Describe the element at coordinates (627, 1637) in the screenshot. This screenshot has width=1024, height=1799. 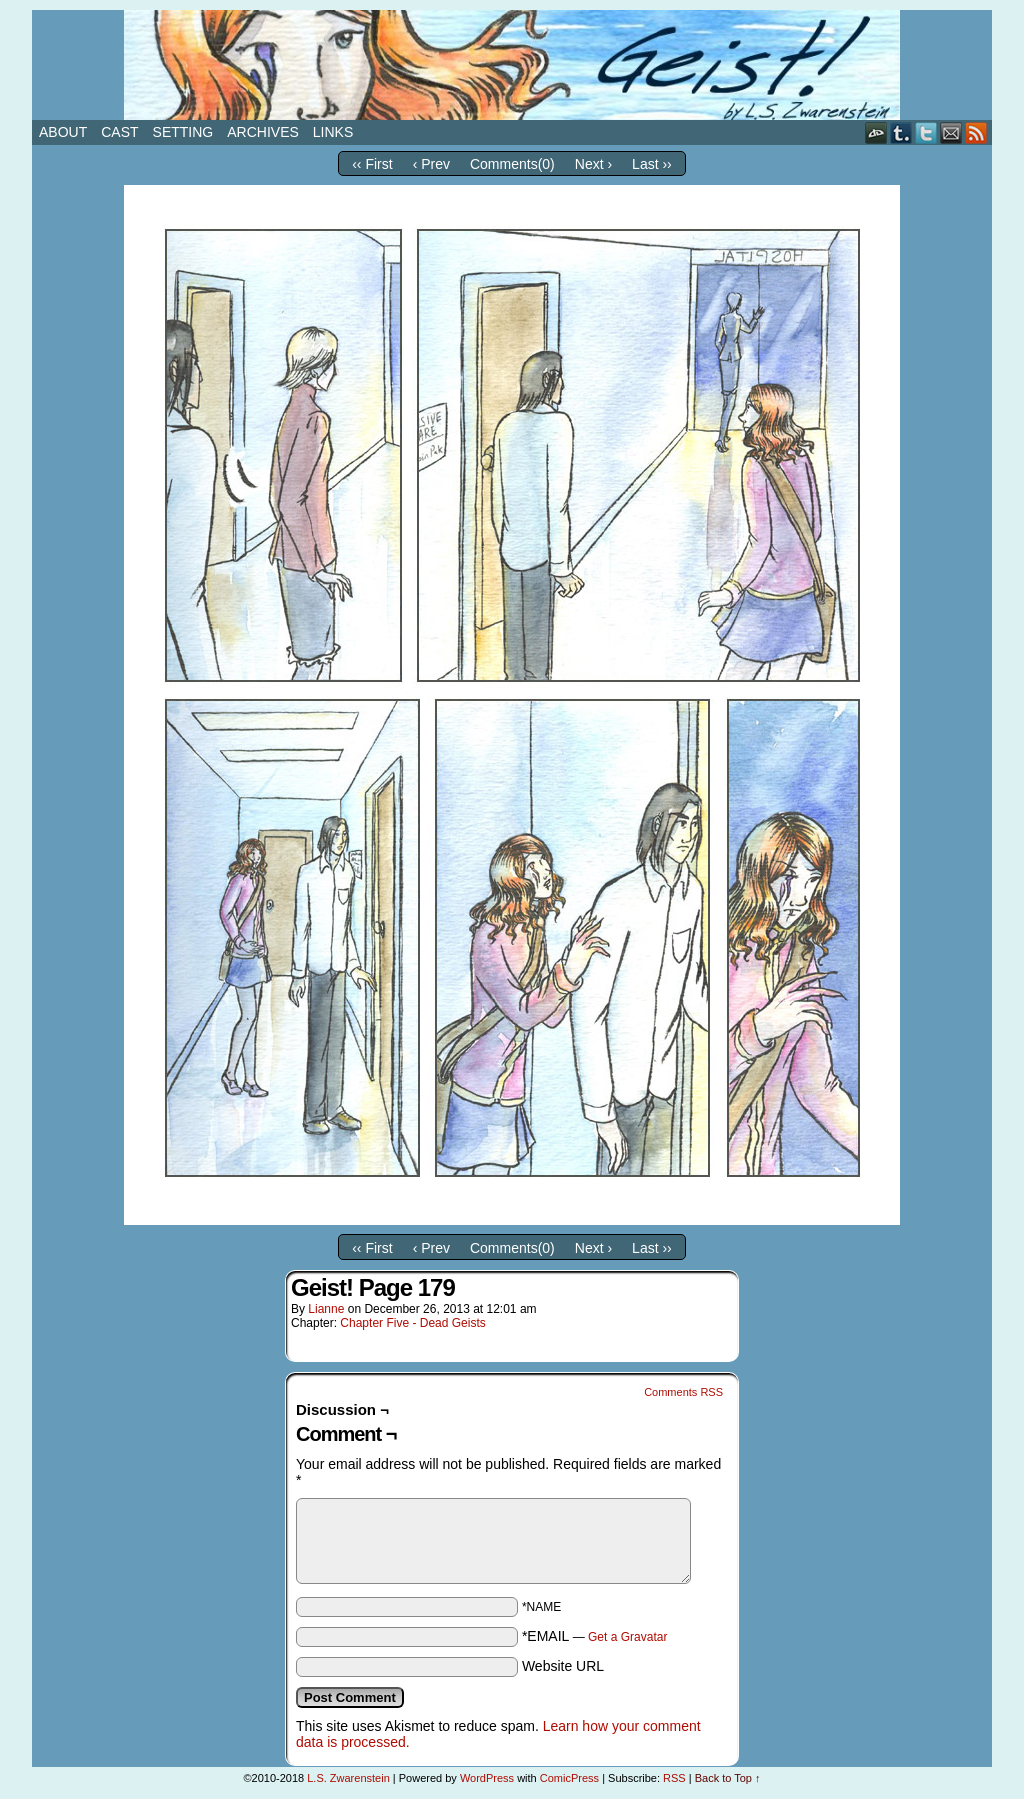
I see `Get a Gravatar` at that location.